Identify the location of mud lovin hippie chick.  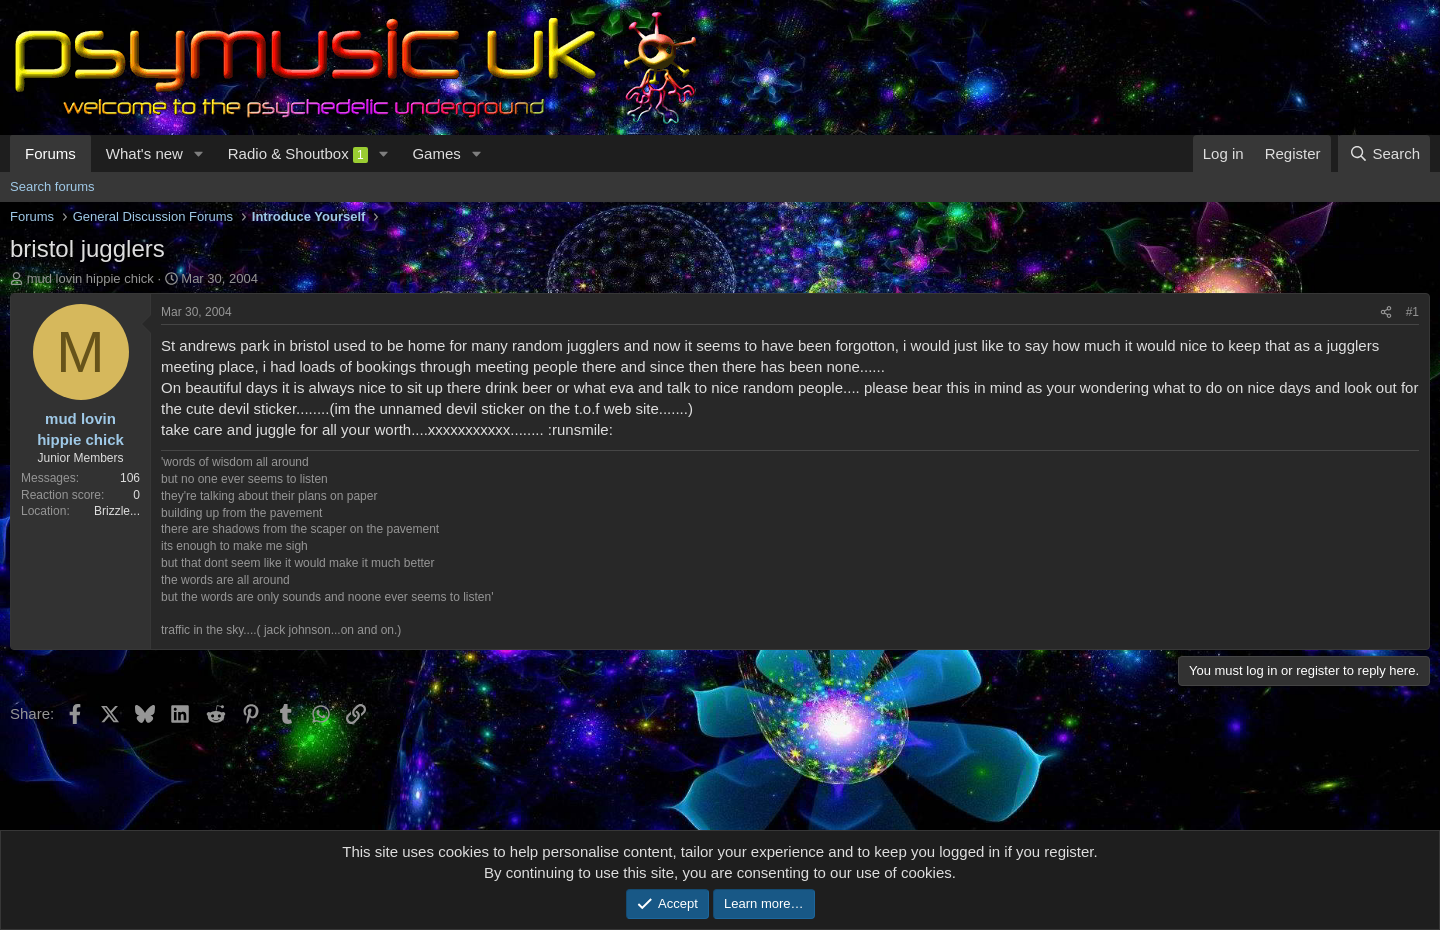
(90, 278).